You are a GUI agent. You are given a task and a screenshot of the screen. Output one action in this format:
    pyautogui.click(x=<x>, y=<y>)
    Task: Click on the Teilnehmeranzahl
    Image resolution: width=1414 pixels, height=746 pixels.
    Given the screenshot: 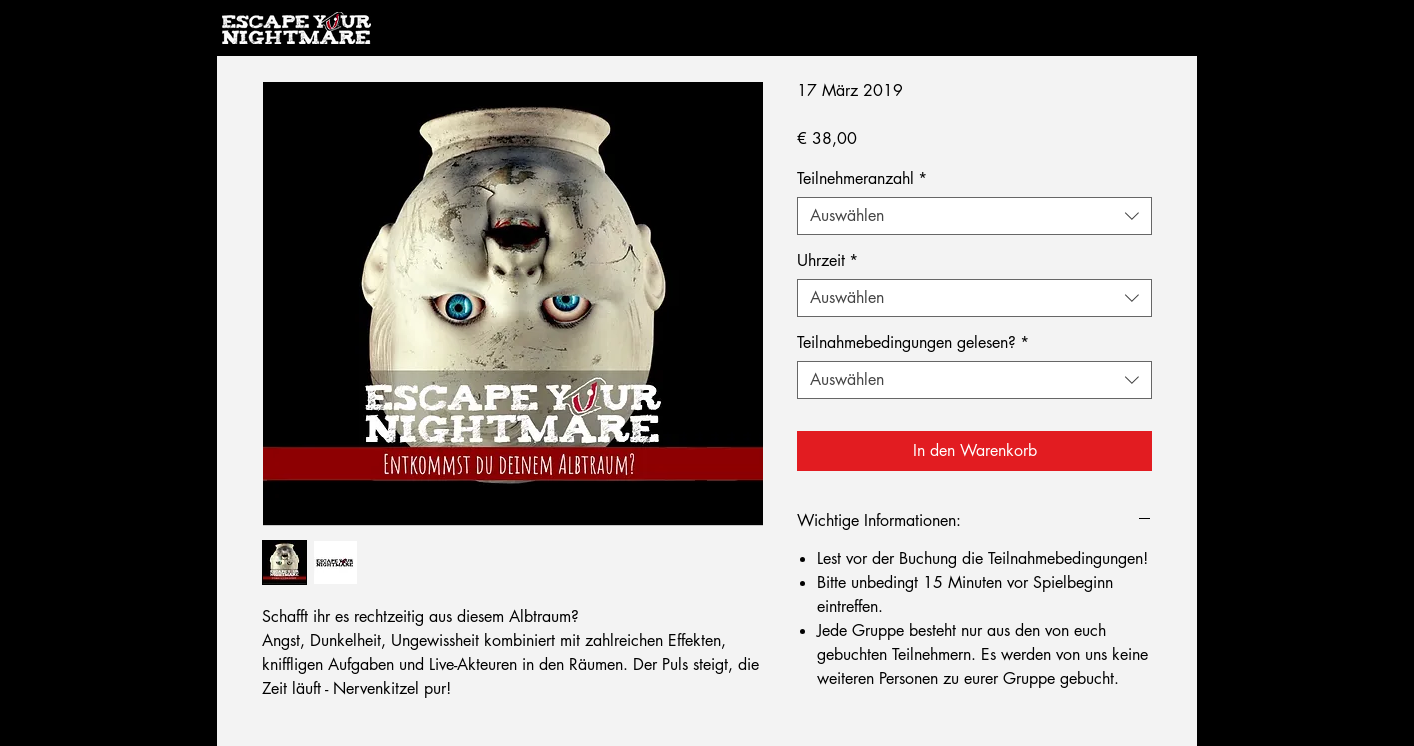 What is the action you would take?
    pyautogui.click(x=862, y=179)
    